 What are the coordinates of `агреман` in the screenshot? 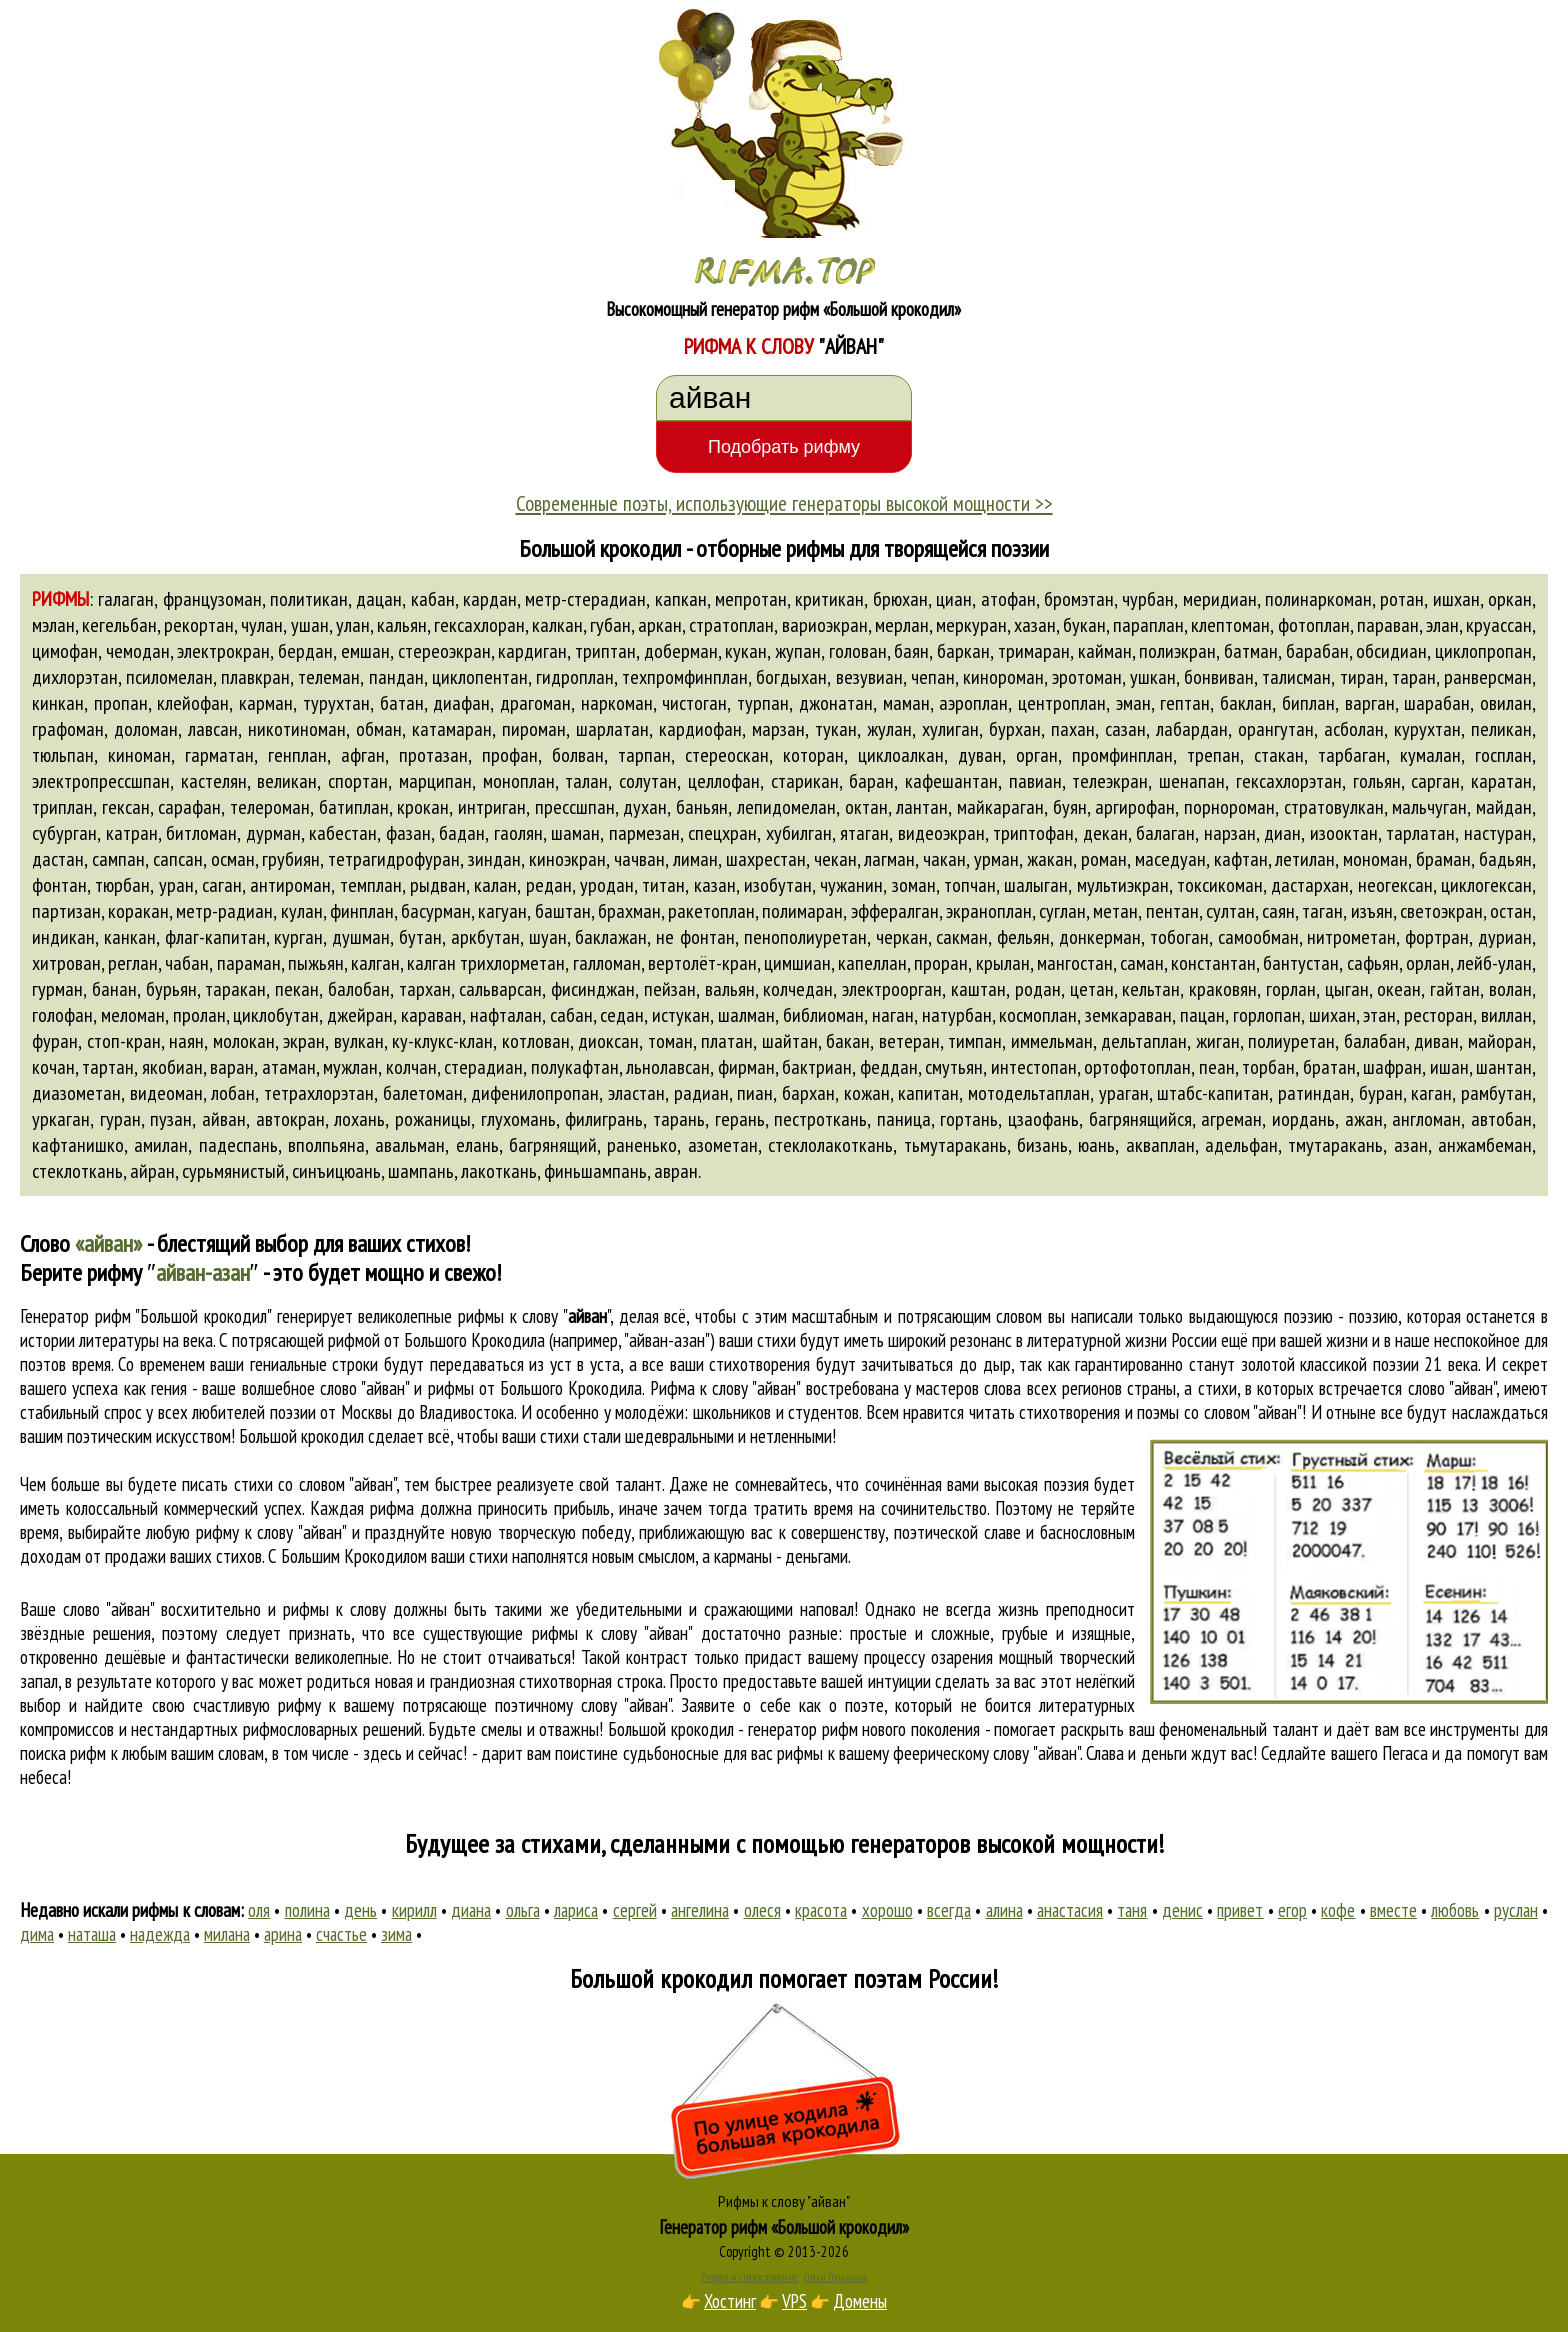 It's located at (1231, 1119).